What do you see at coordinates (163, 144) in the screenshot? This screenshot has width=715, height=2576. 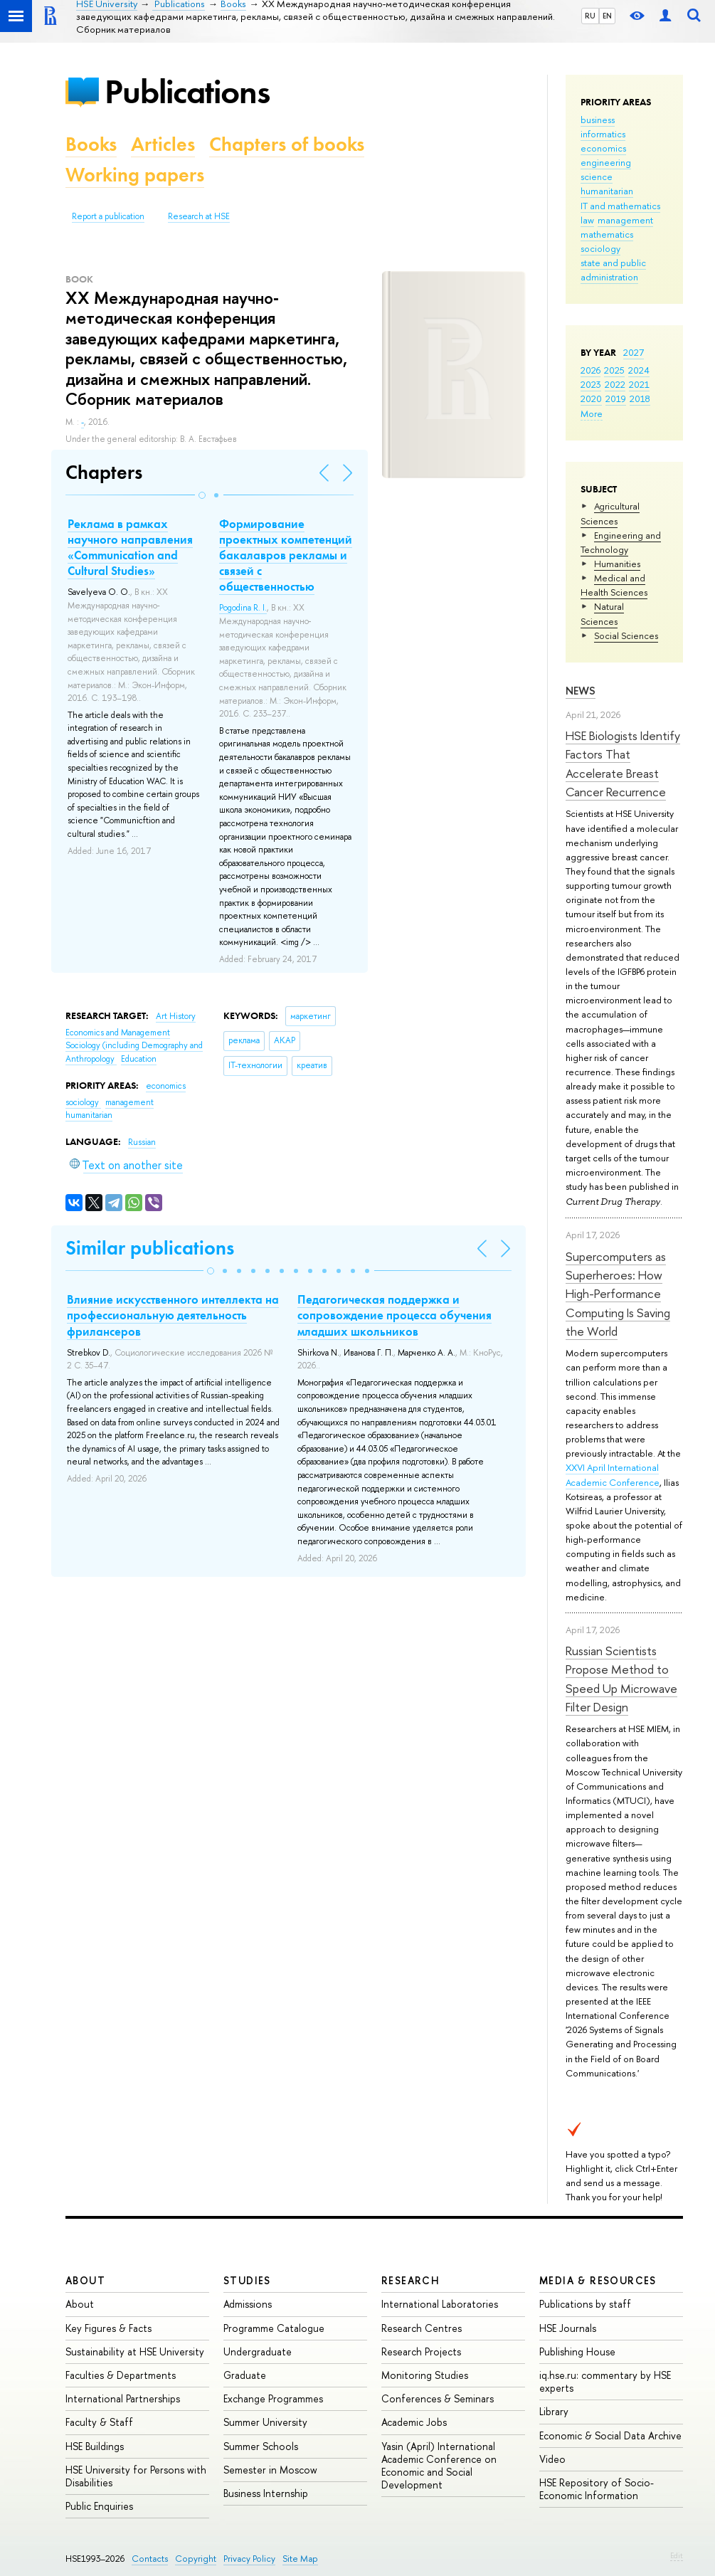 I see `Articles` at bounding box center [163, 144].